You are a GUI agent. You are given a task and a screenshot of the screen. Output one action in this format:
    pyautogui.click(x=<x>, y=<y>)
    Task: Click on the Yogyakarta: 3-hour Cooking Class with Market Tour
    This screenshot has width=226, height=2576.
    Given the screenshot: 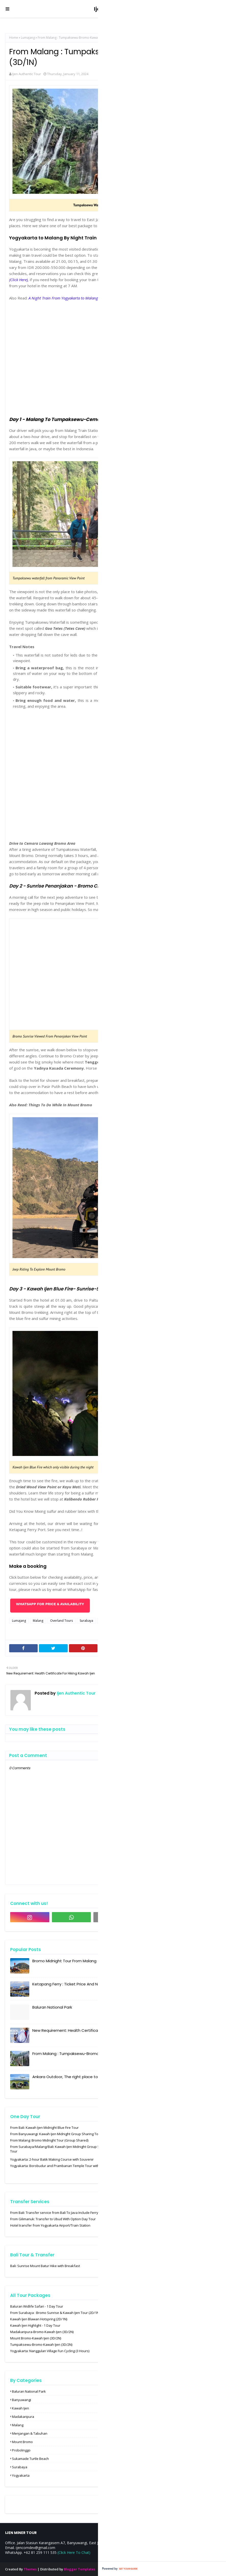 What is the action you would take?
    pyautogui.click(x=153, y=2165)
    